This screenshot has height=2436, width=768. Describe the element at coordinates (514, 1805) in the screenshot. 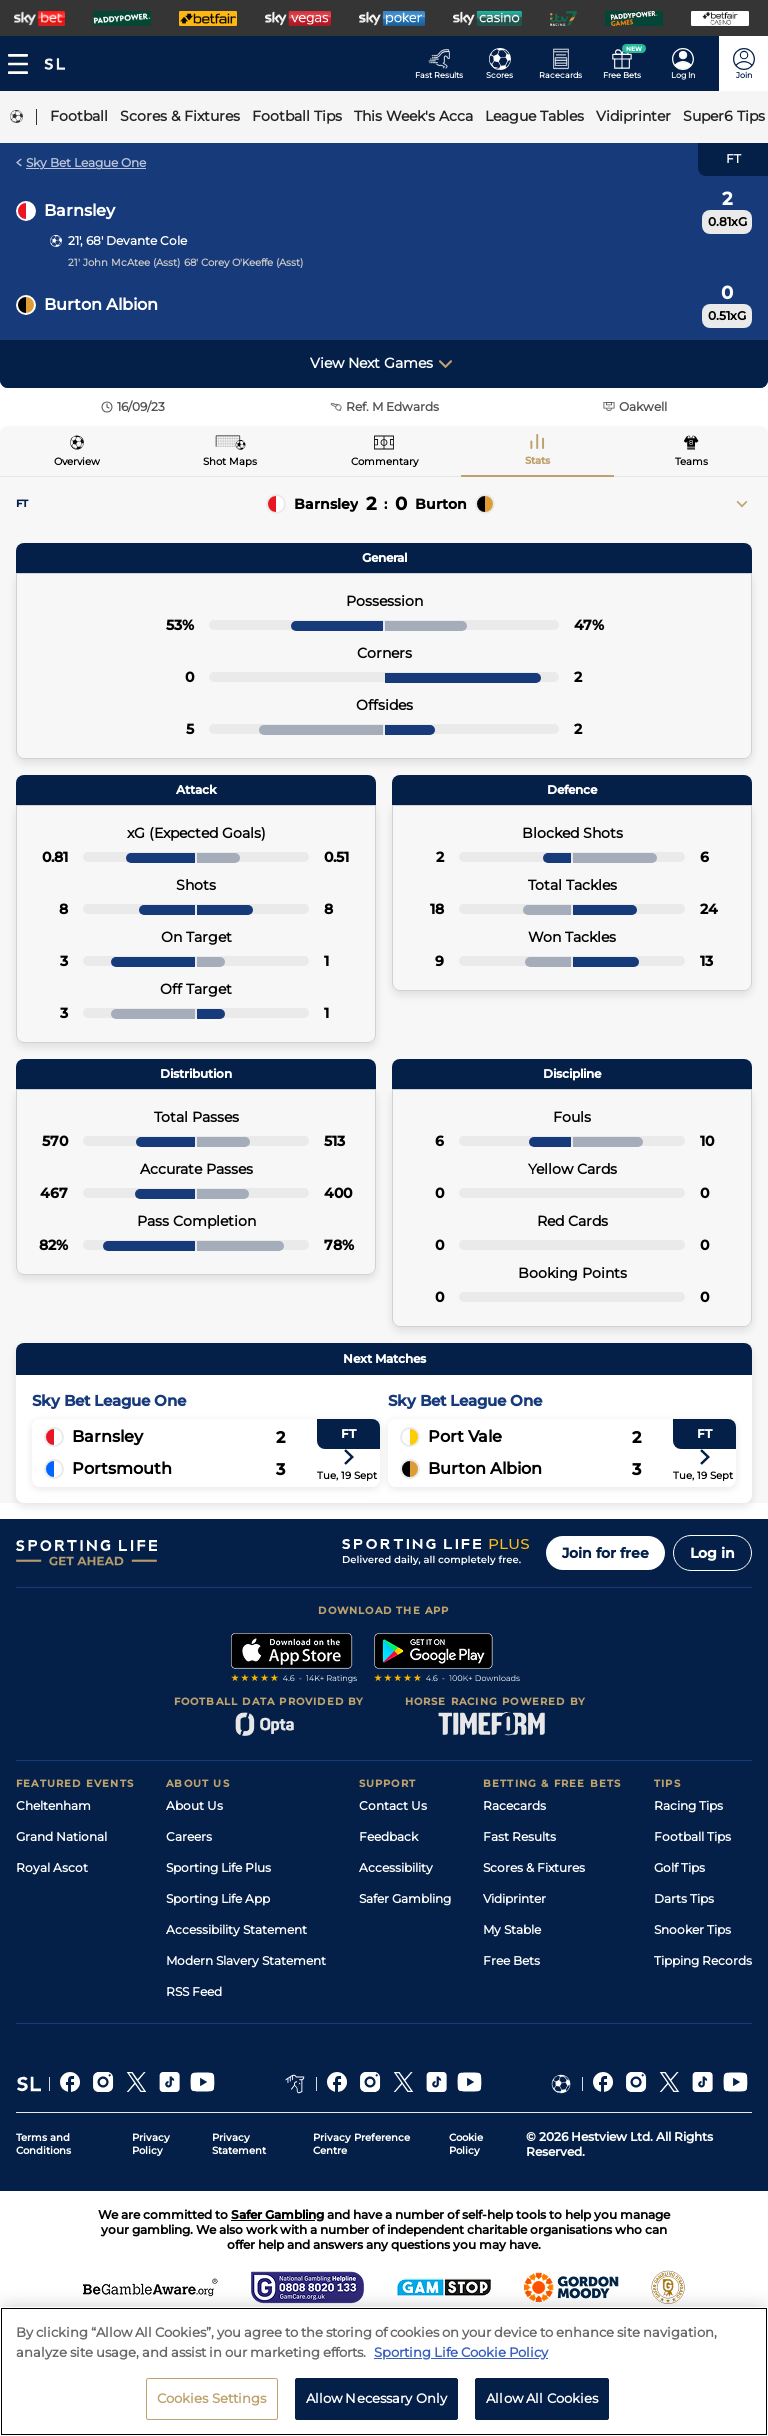

I see `Racecards` at that location.